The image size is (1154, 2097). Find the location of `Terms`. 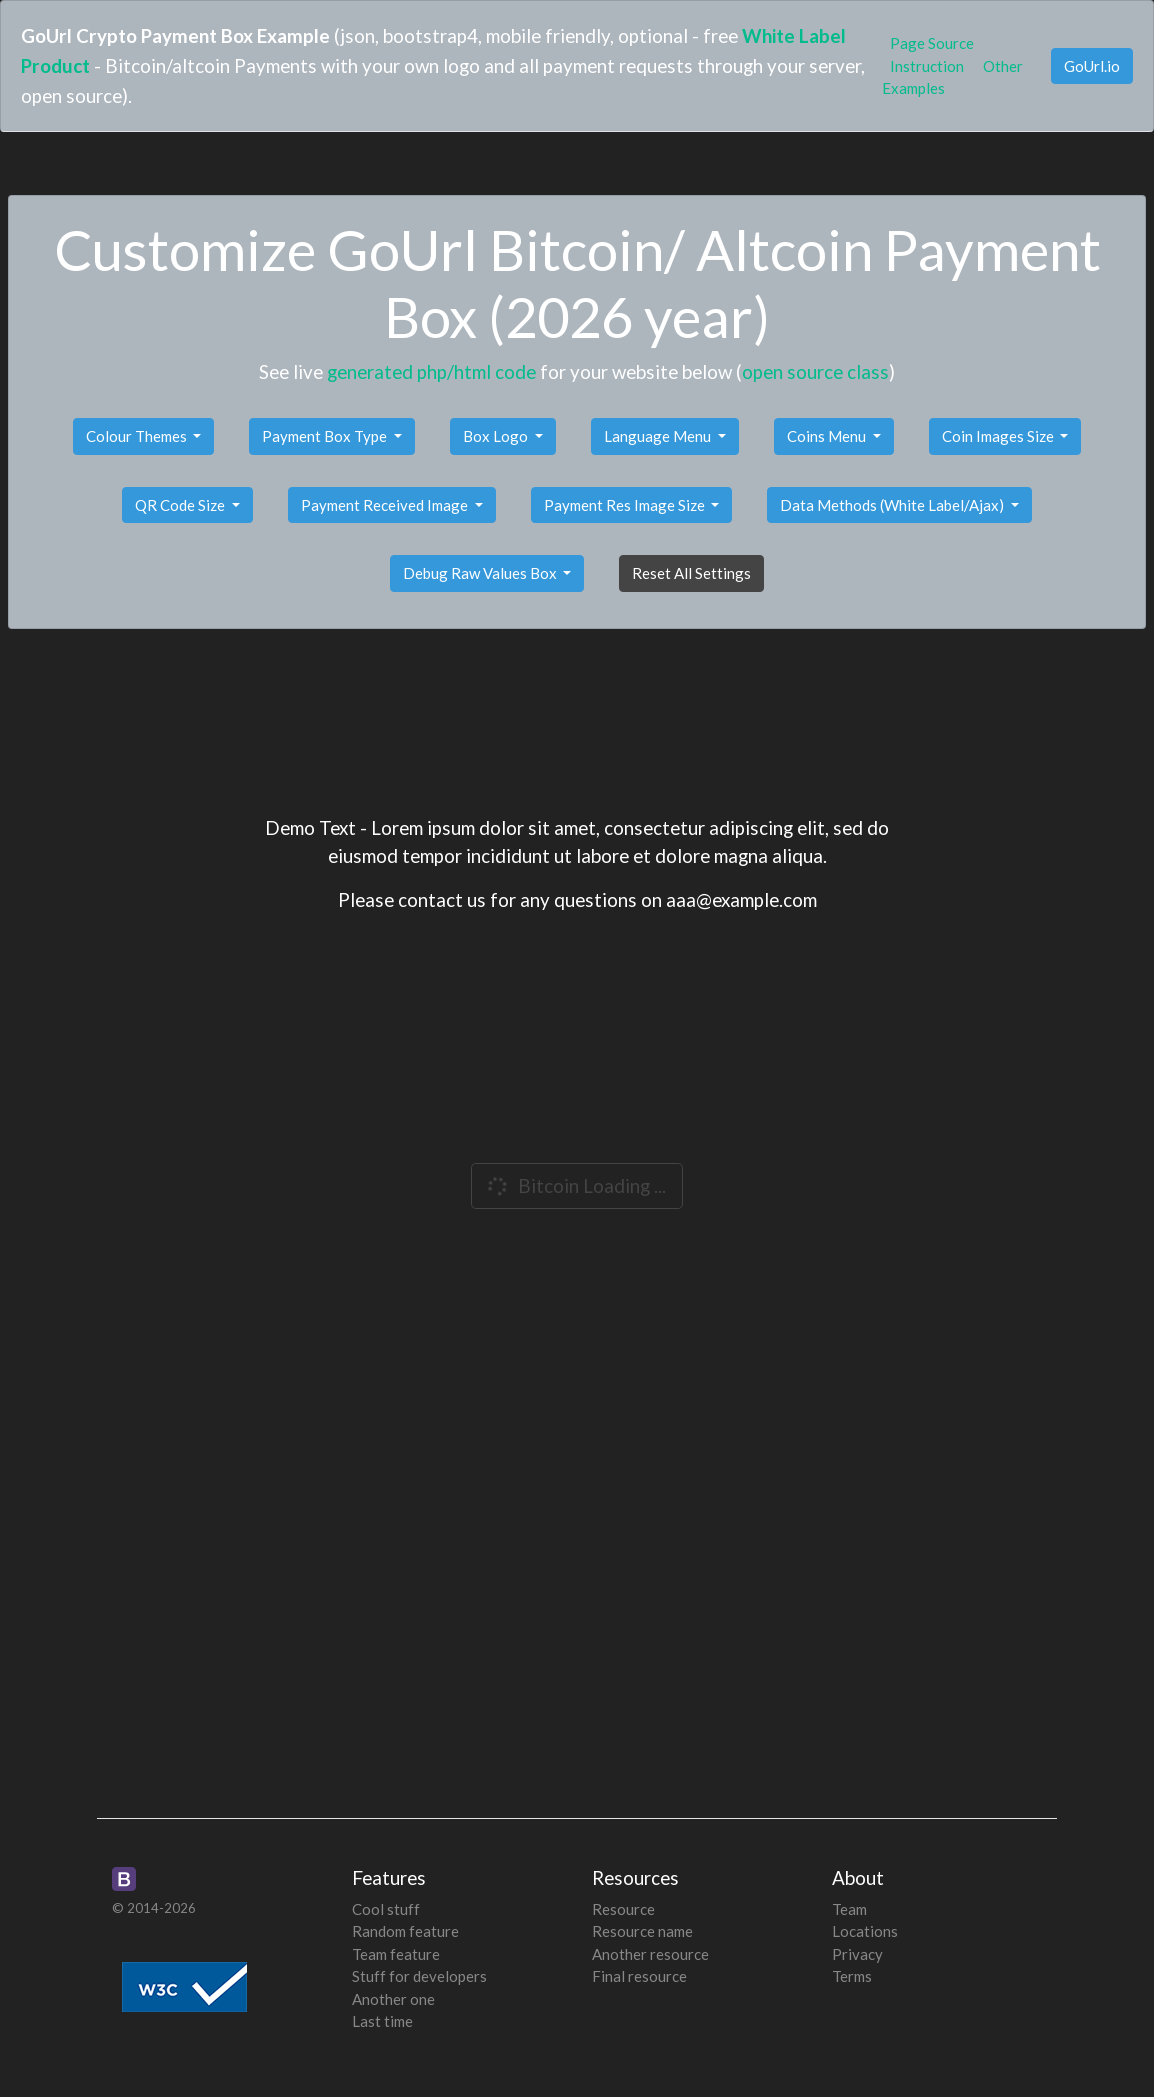

Terms is located at coordinates (852, 1976).